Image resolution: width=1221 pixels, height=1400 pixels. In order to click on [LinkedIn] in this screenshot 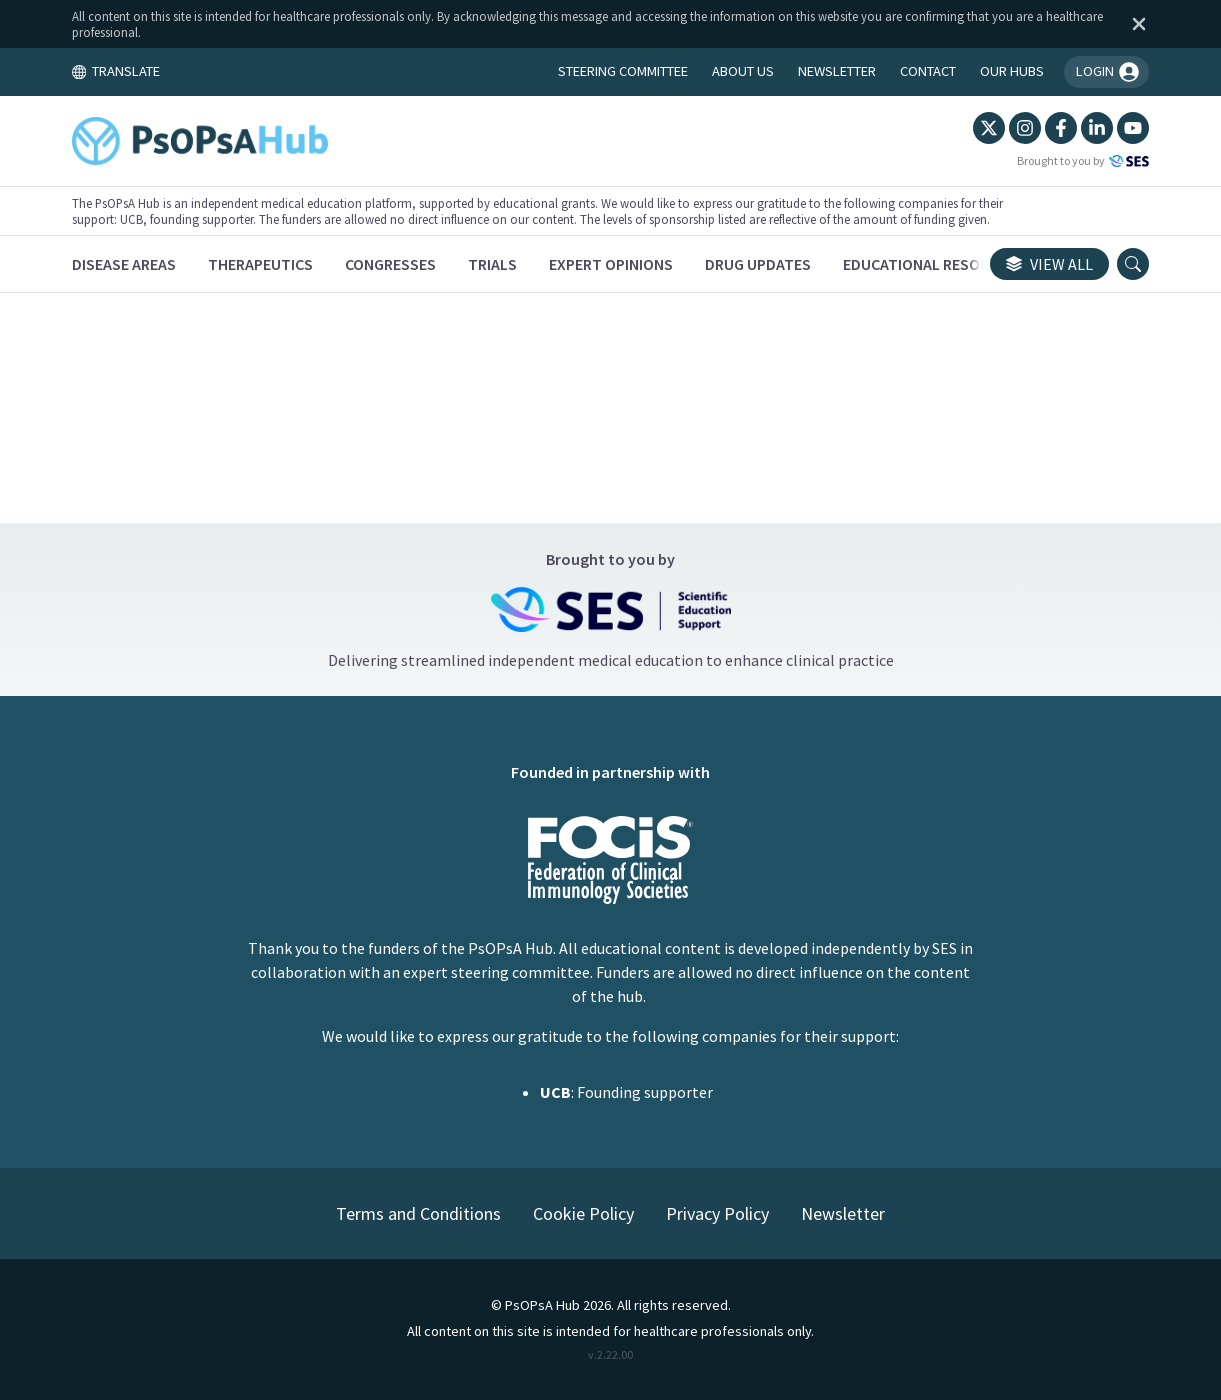, I will do `click(1096, 128)`.